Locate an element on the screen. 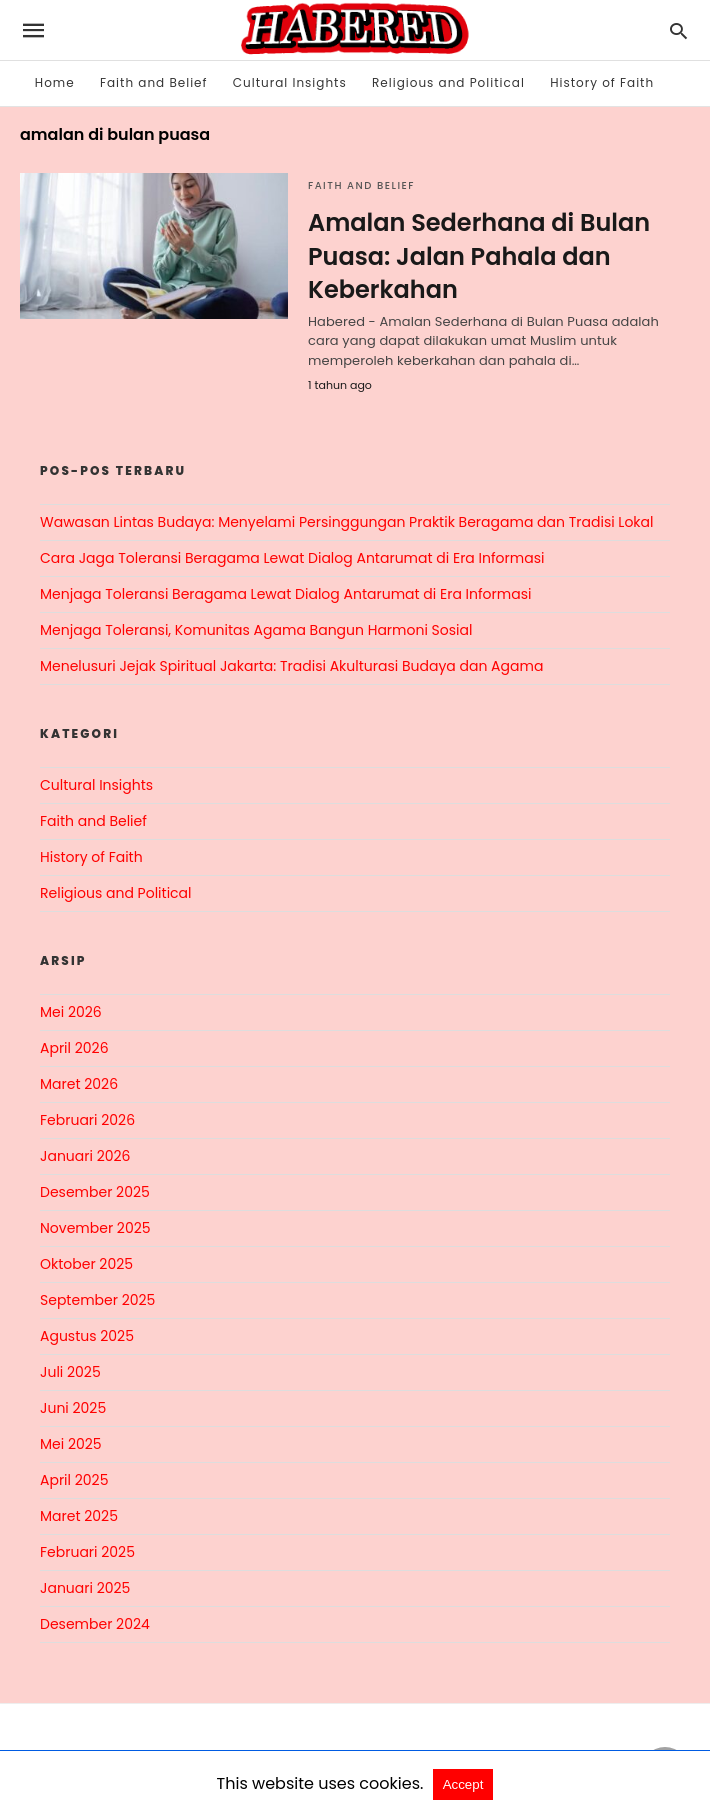 Image resolution: width=710 pixels, height=1817 pixels. Cara Jaga Toleransi Beragama Lewat Dialog Antarumat di Era Informasi is located at coordinates (292, 558).